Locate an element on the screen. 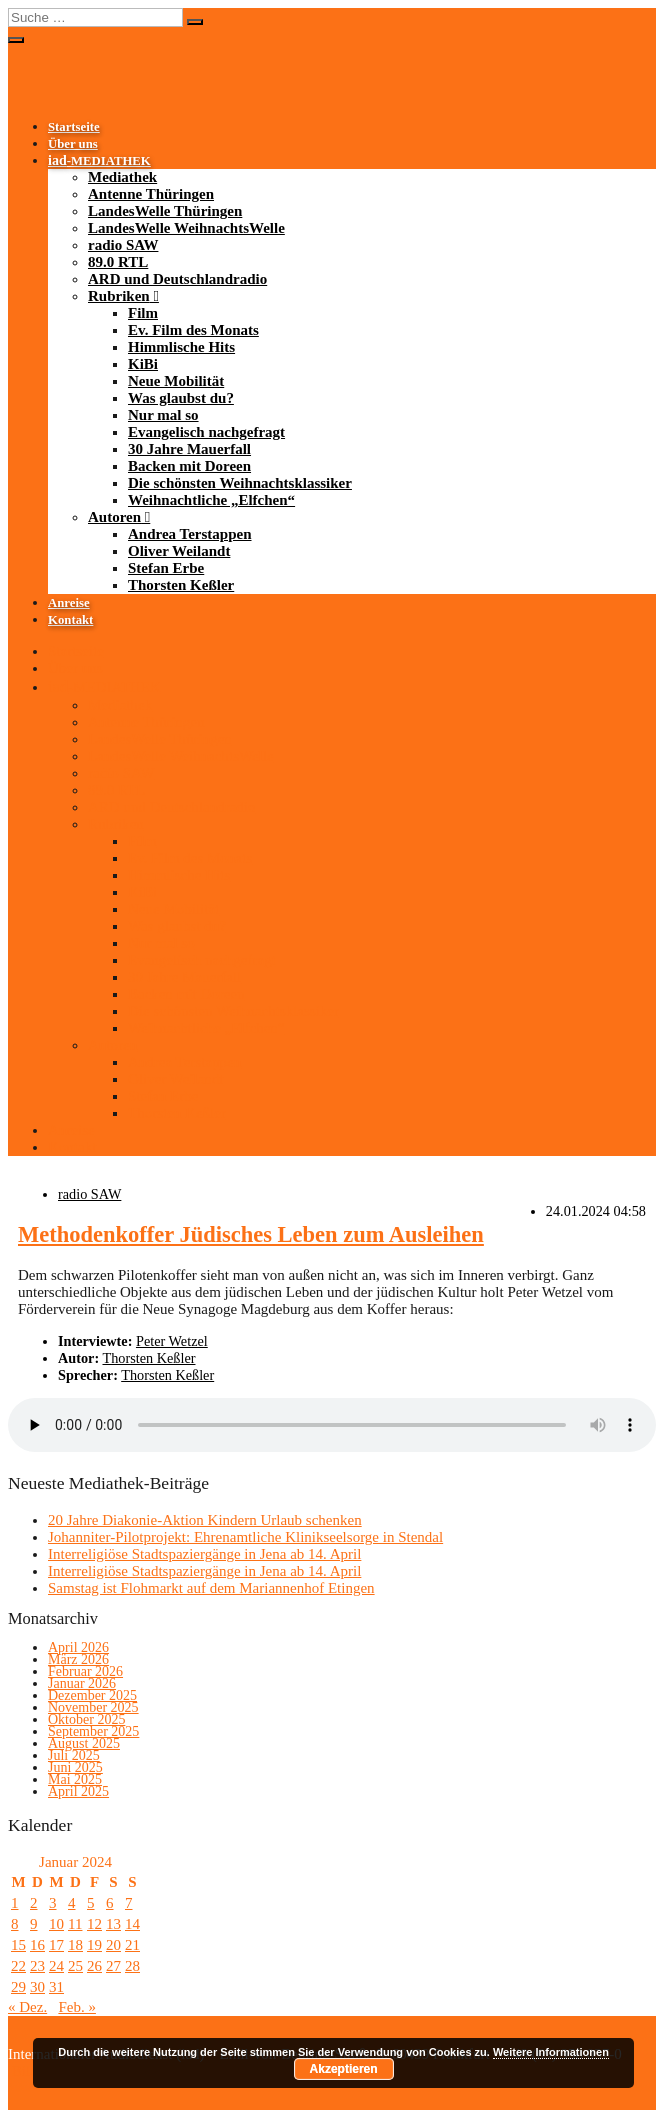 This screenshot has height=2118, width=664. 6 [Beiträge veröffentlicht am 6. January 2024] is located at coordinates (110, 1903).